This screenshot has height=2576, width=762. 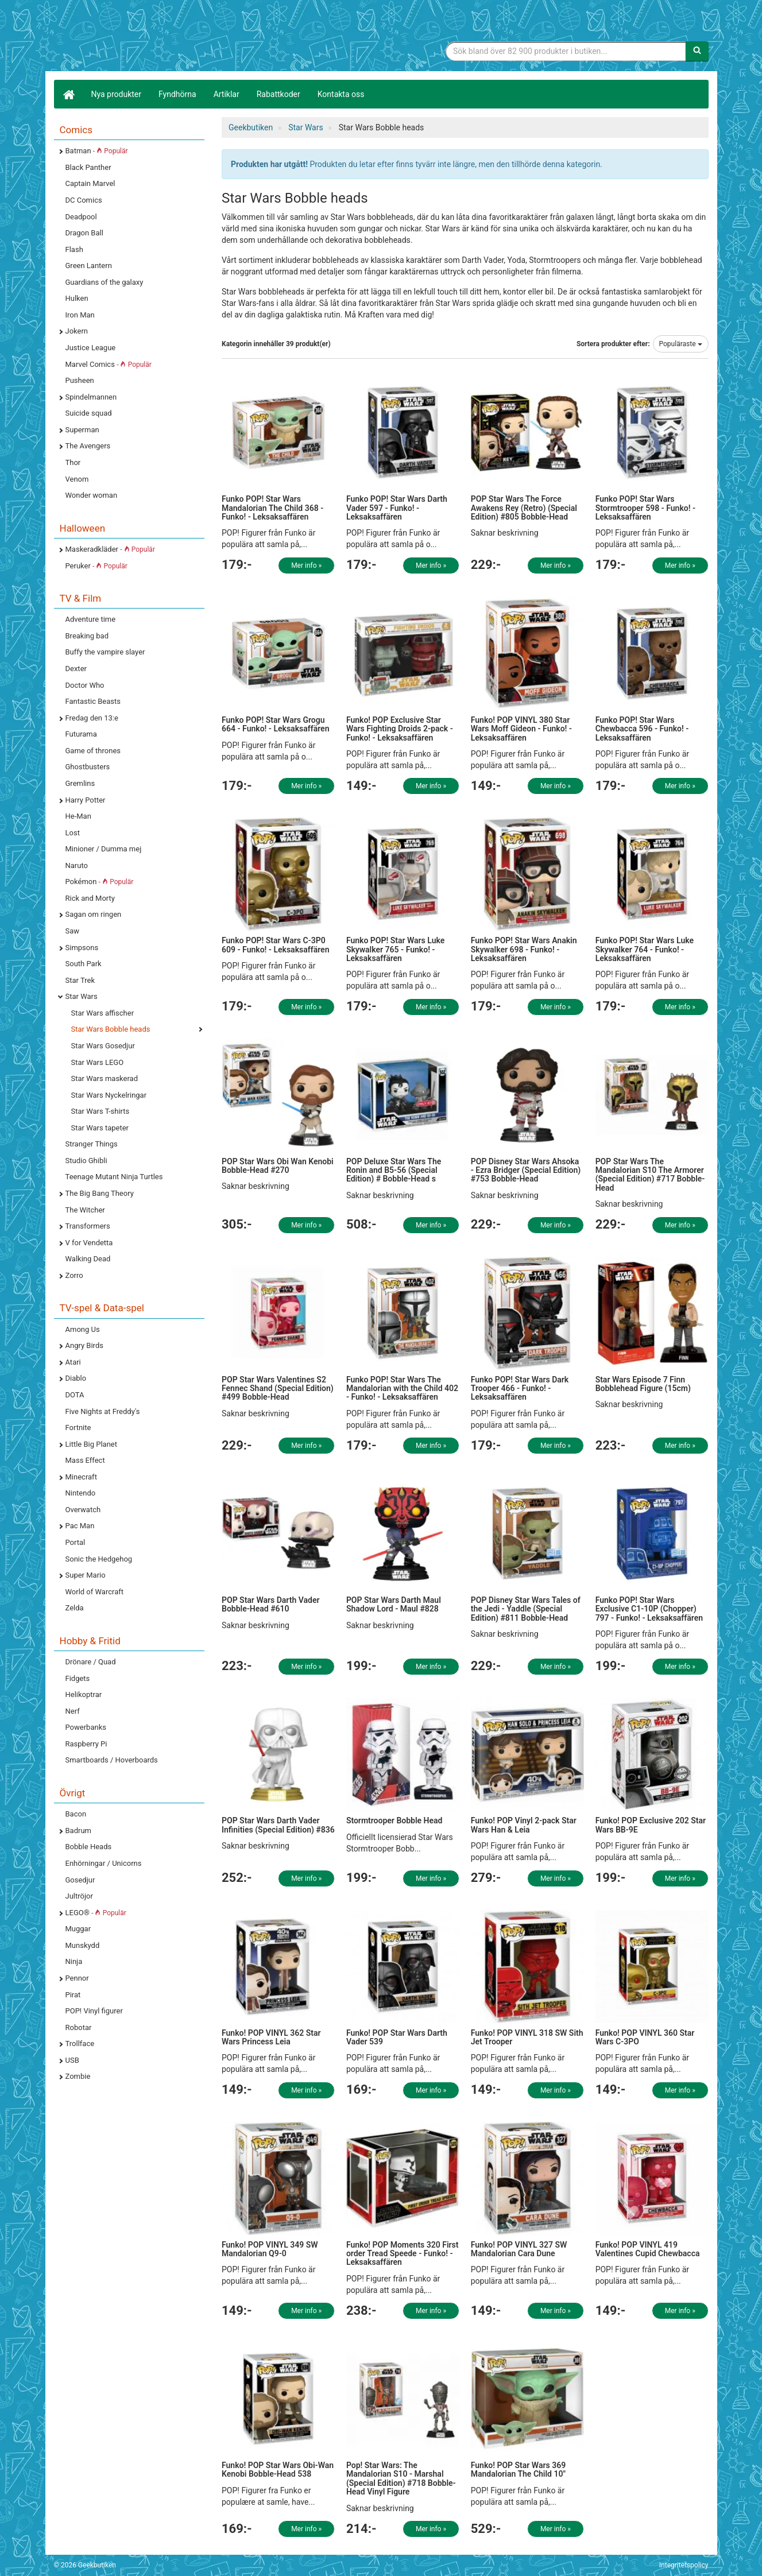 What do you see at coordinates (177, 94) in the screenshot?
I see `Fyndhörna` at bounding box center [177, 94].